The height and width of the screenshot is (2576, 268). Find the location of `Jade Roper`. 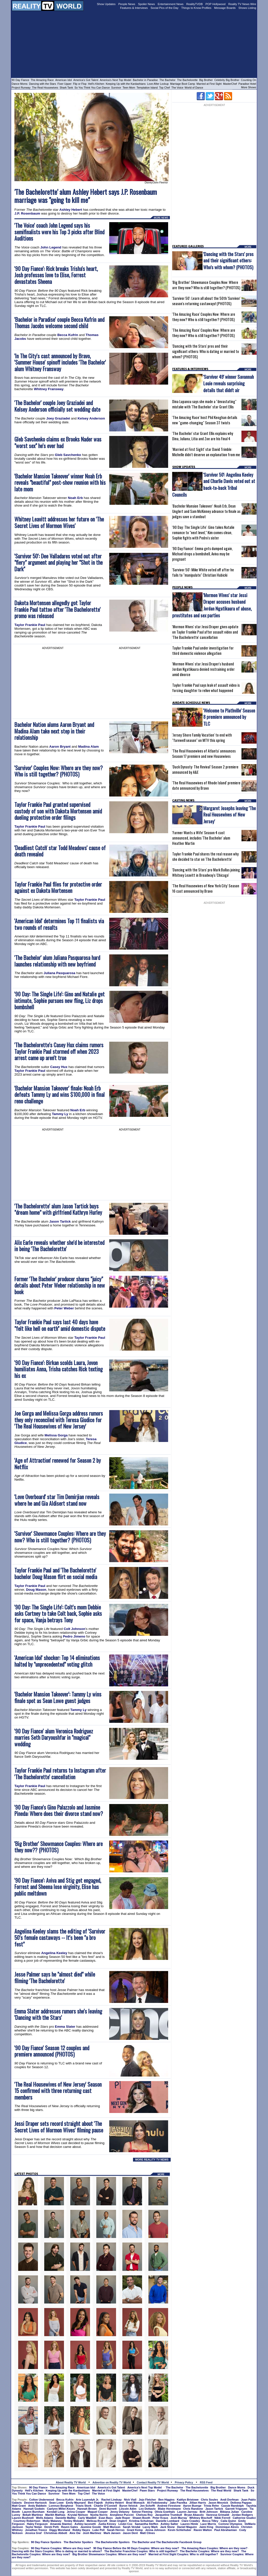

Jade Roper is located at coordinates (122, 2517).